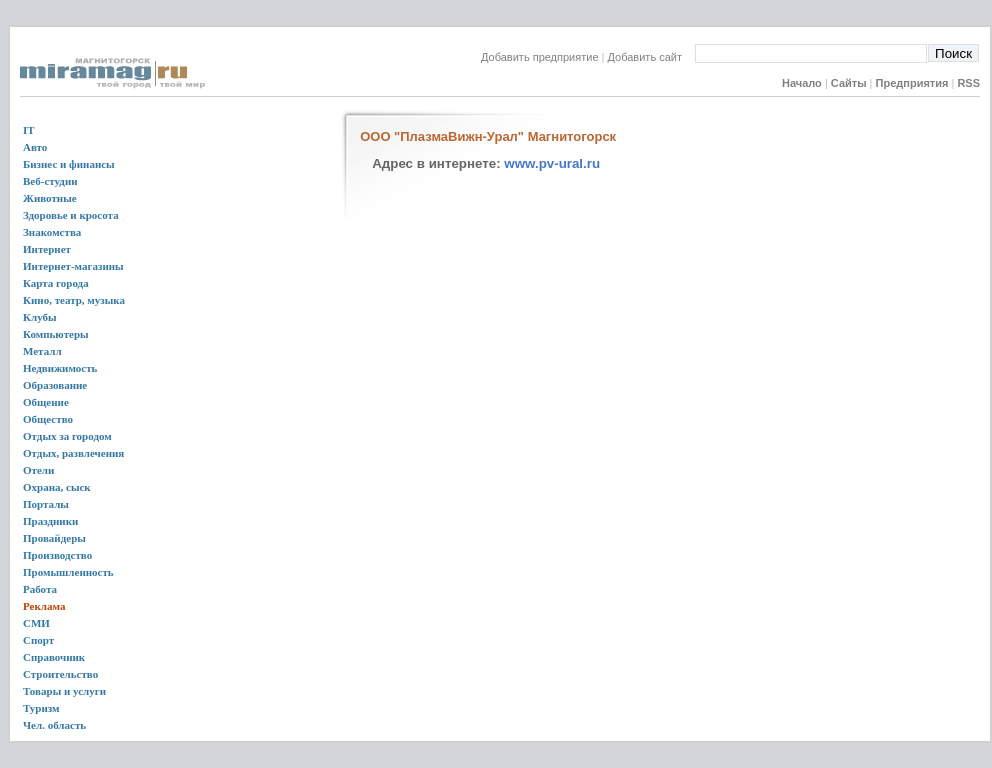 The image size is (992, 768). I want to click on Бизнес и финансы, so click(69, 164).